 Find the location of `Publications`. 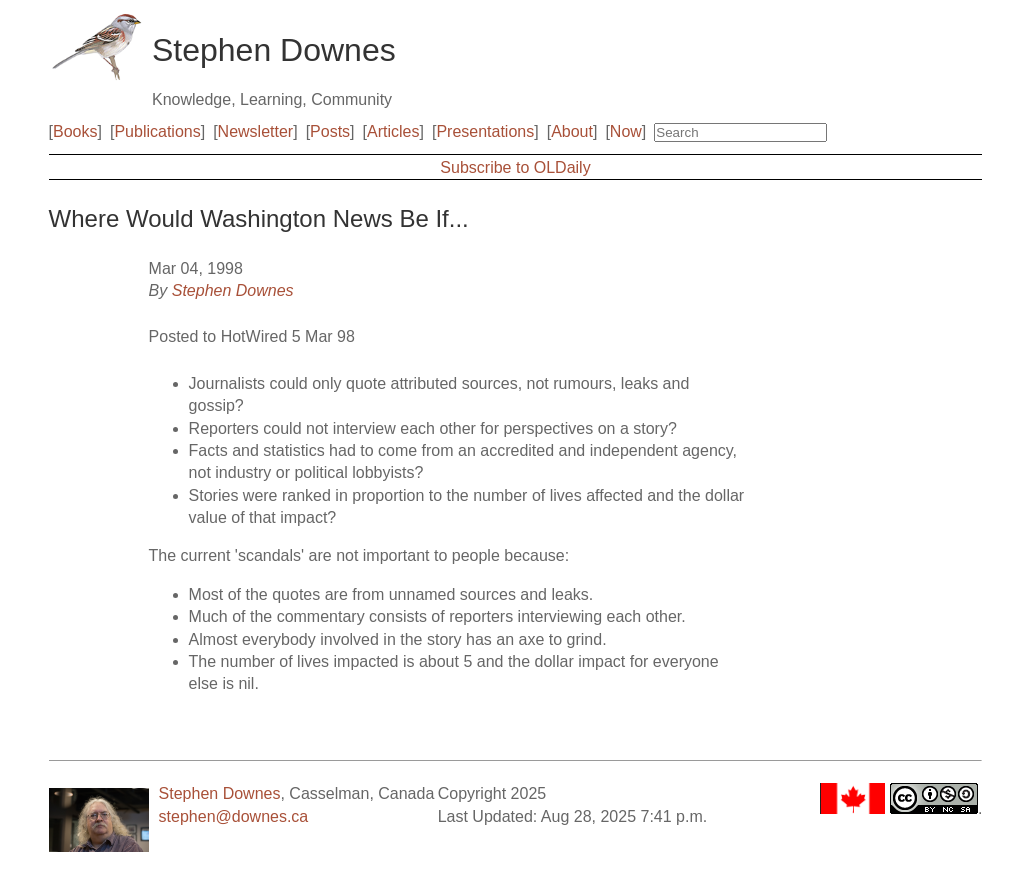

Publications is located at coordinates (157, 131).